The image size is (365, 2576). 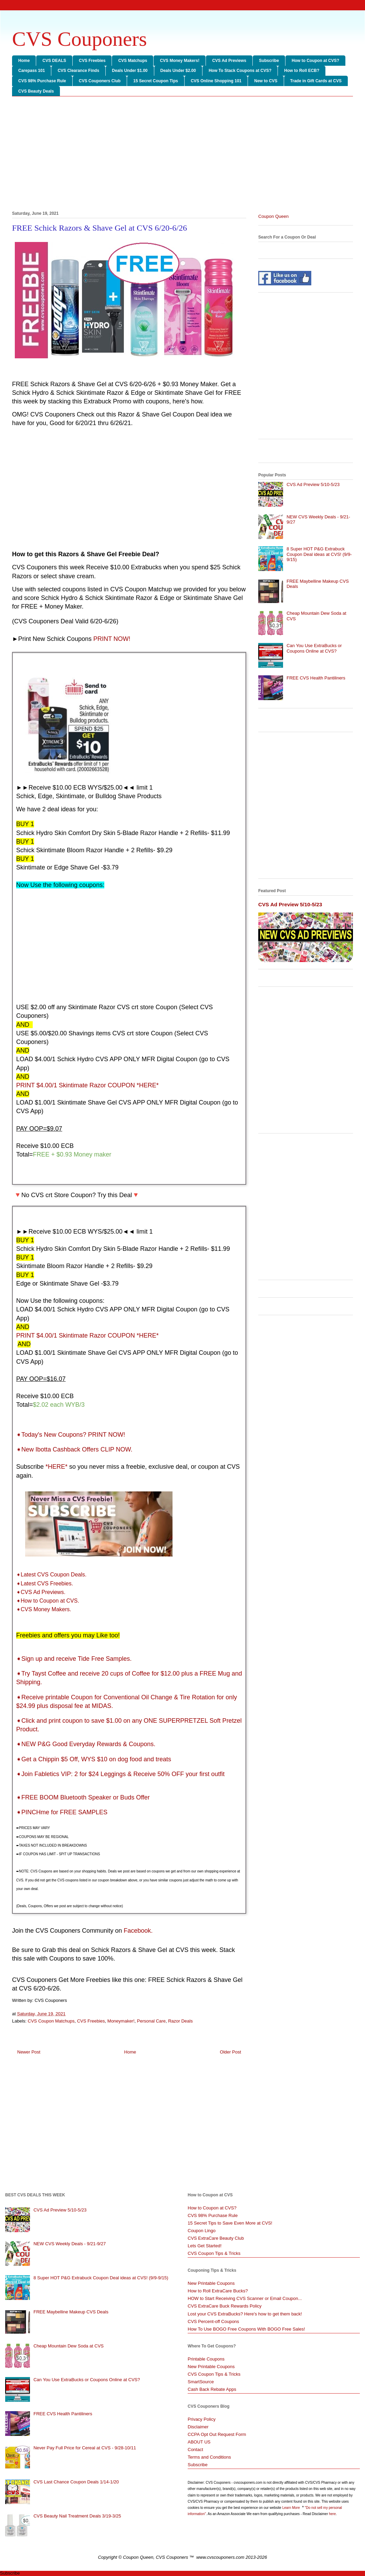 What do you see at coordinates (269, 60) in the screenshot?
I see `Subscribe` at bounding box center [269, 60].